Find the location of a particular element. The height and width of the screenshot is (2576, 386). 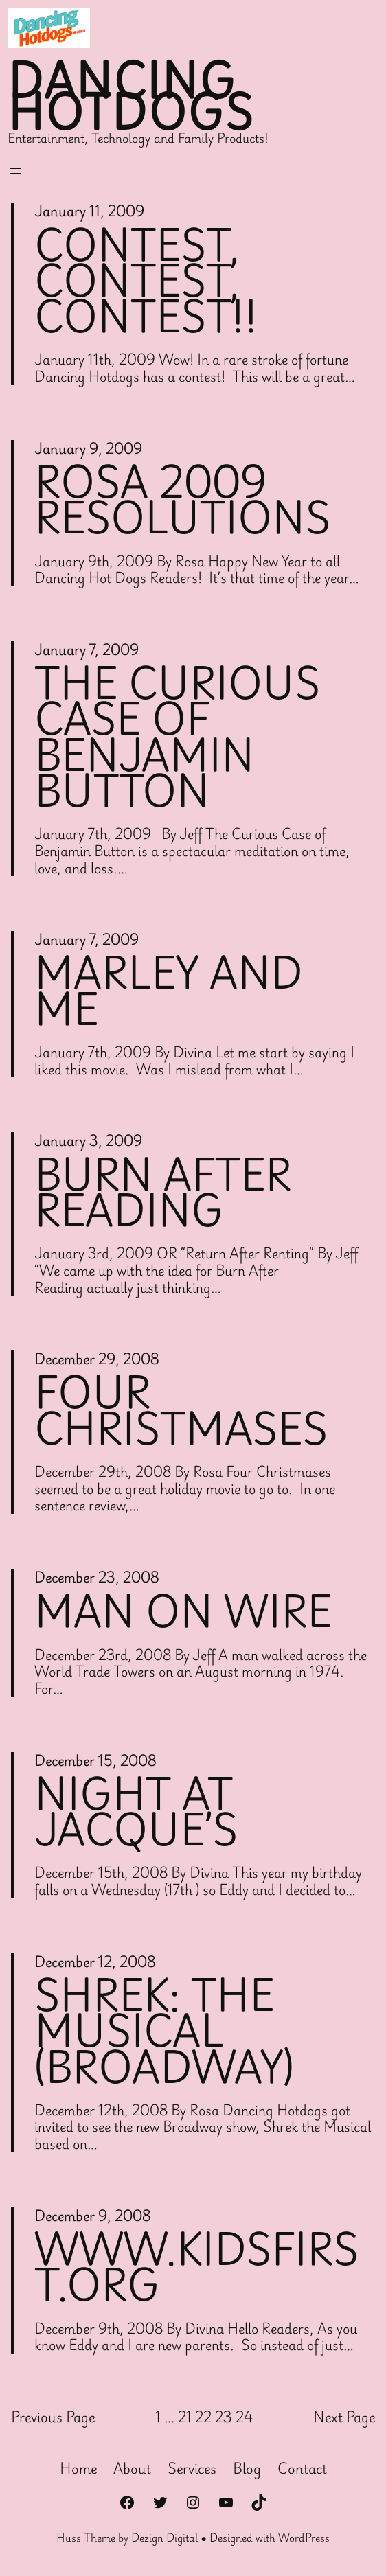

Shrek: The Musical (Broadway) is located at coordinates (165, 2035).